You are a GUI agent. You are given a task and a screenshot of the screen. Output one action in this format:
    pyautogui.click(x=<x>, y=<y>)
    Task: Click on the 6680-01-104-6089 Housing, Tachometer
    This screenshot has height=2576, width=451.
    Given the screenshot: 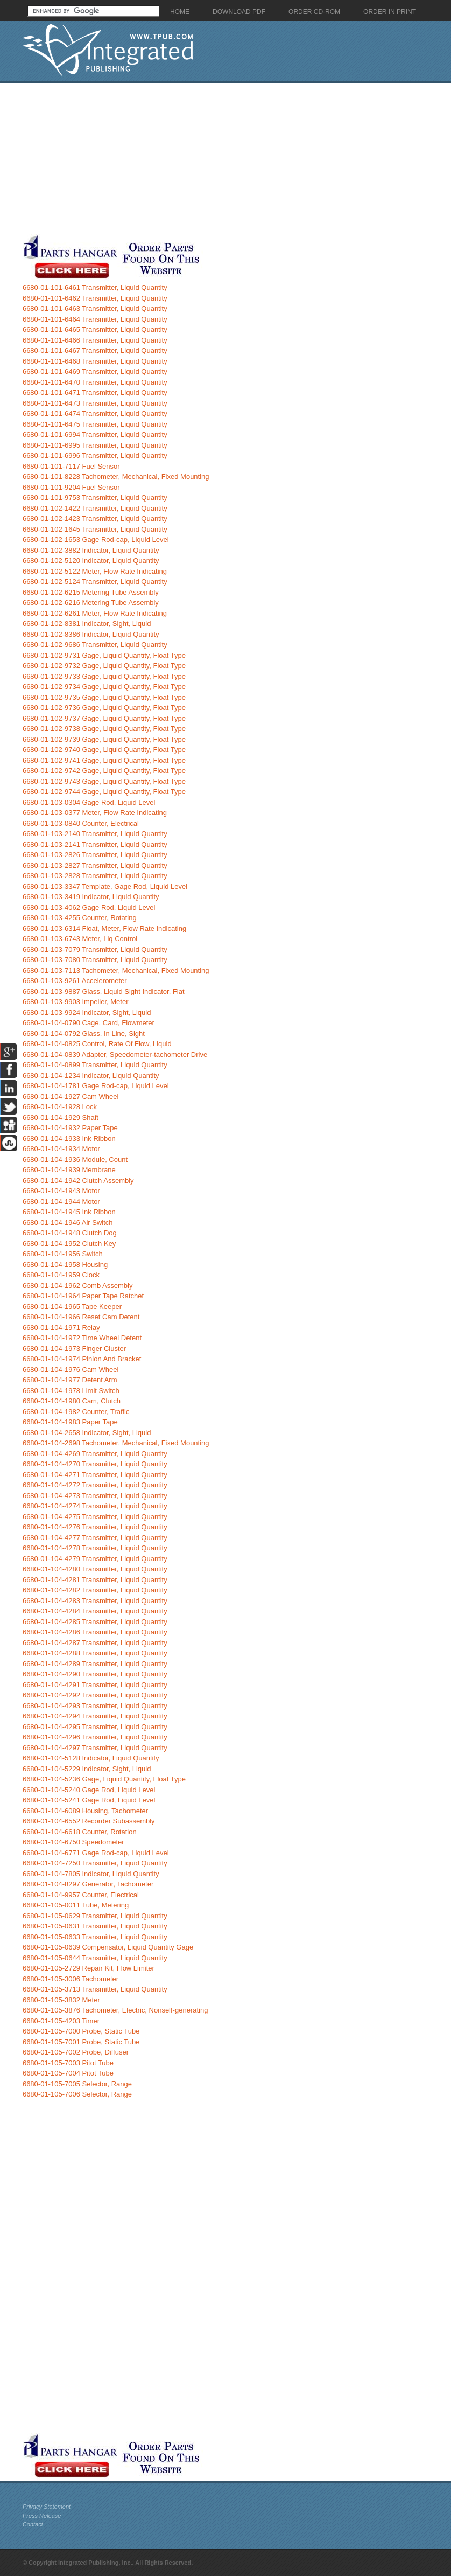 What is the action you would take?
    pyautogui.click(x=85, y=1811)
    